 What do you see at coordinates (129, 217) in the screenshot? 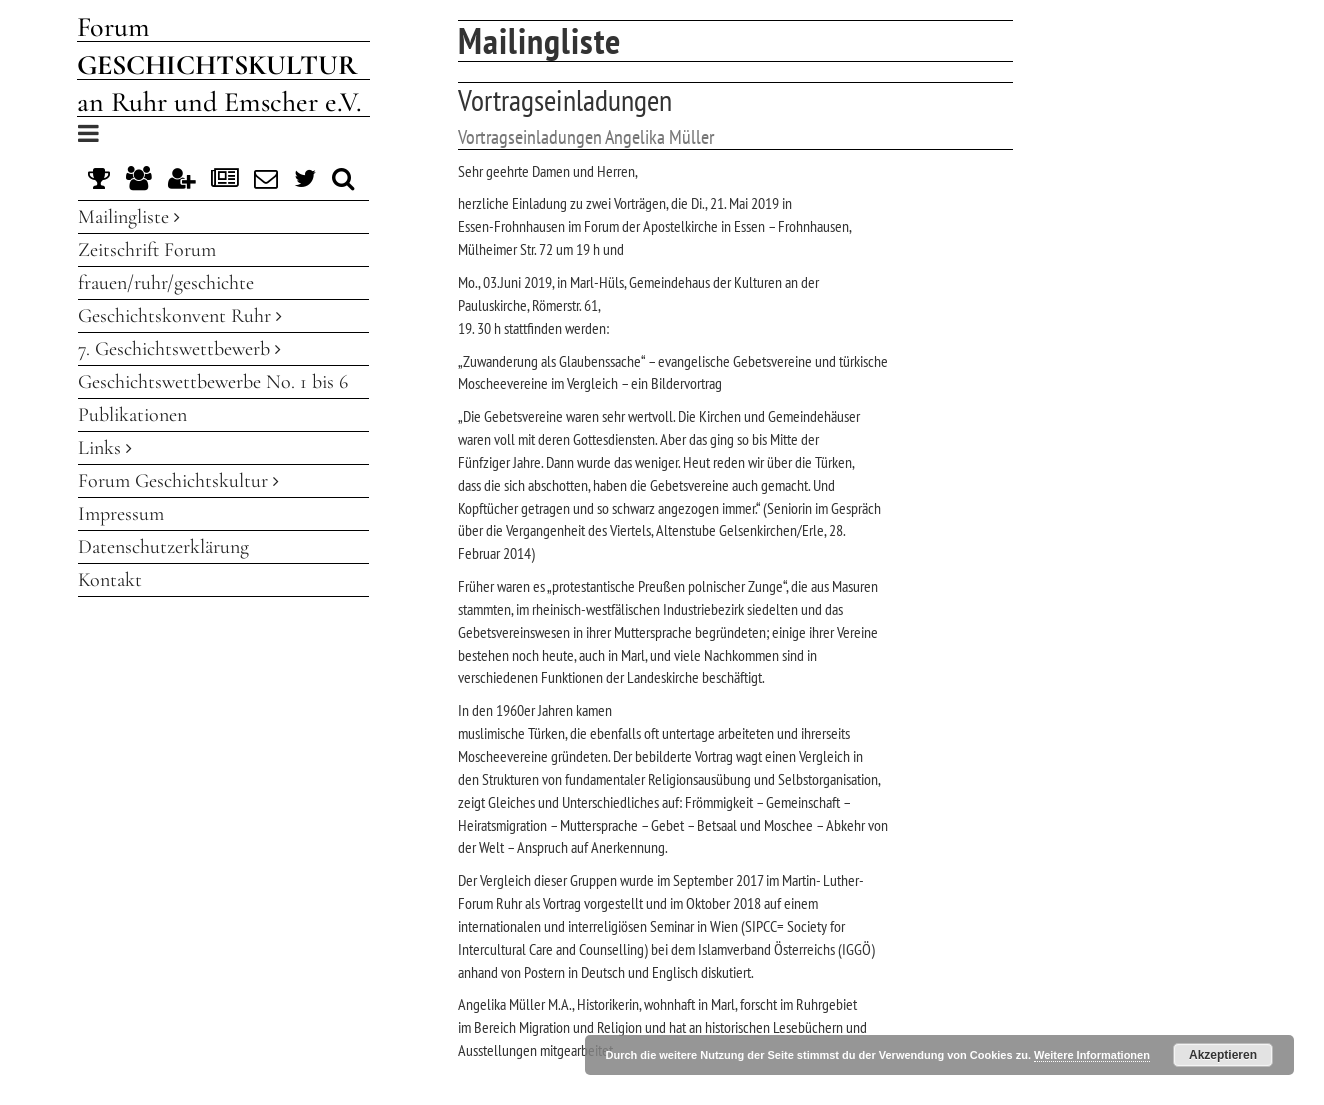
I see `Mailingliste` at bounding box center [129, 217].